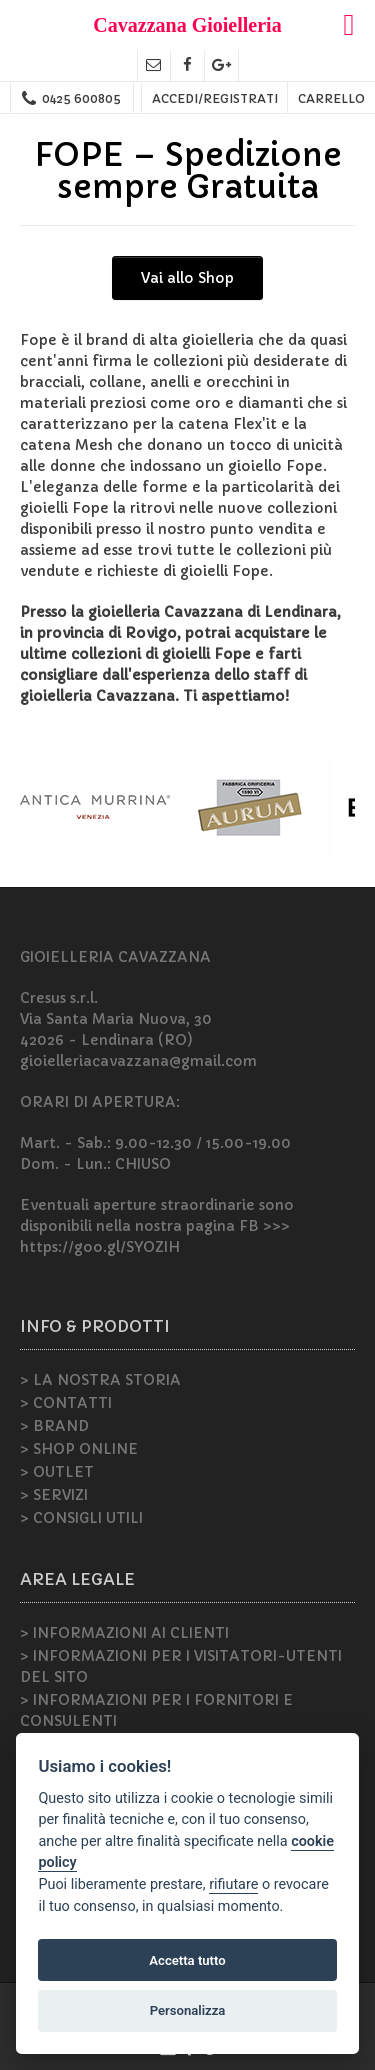  I want to click on Personalizza, so click(188, 2010).